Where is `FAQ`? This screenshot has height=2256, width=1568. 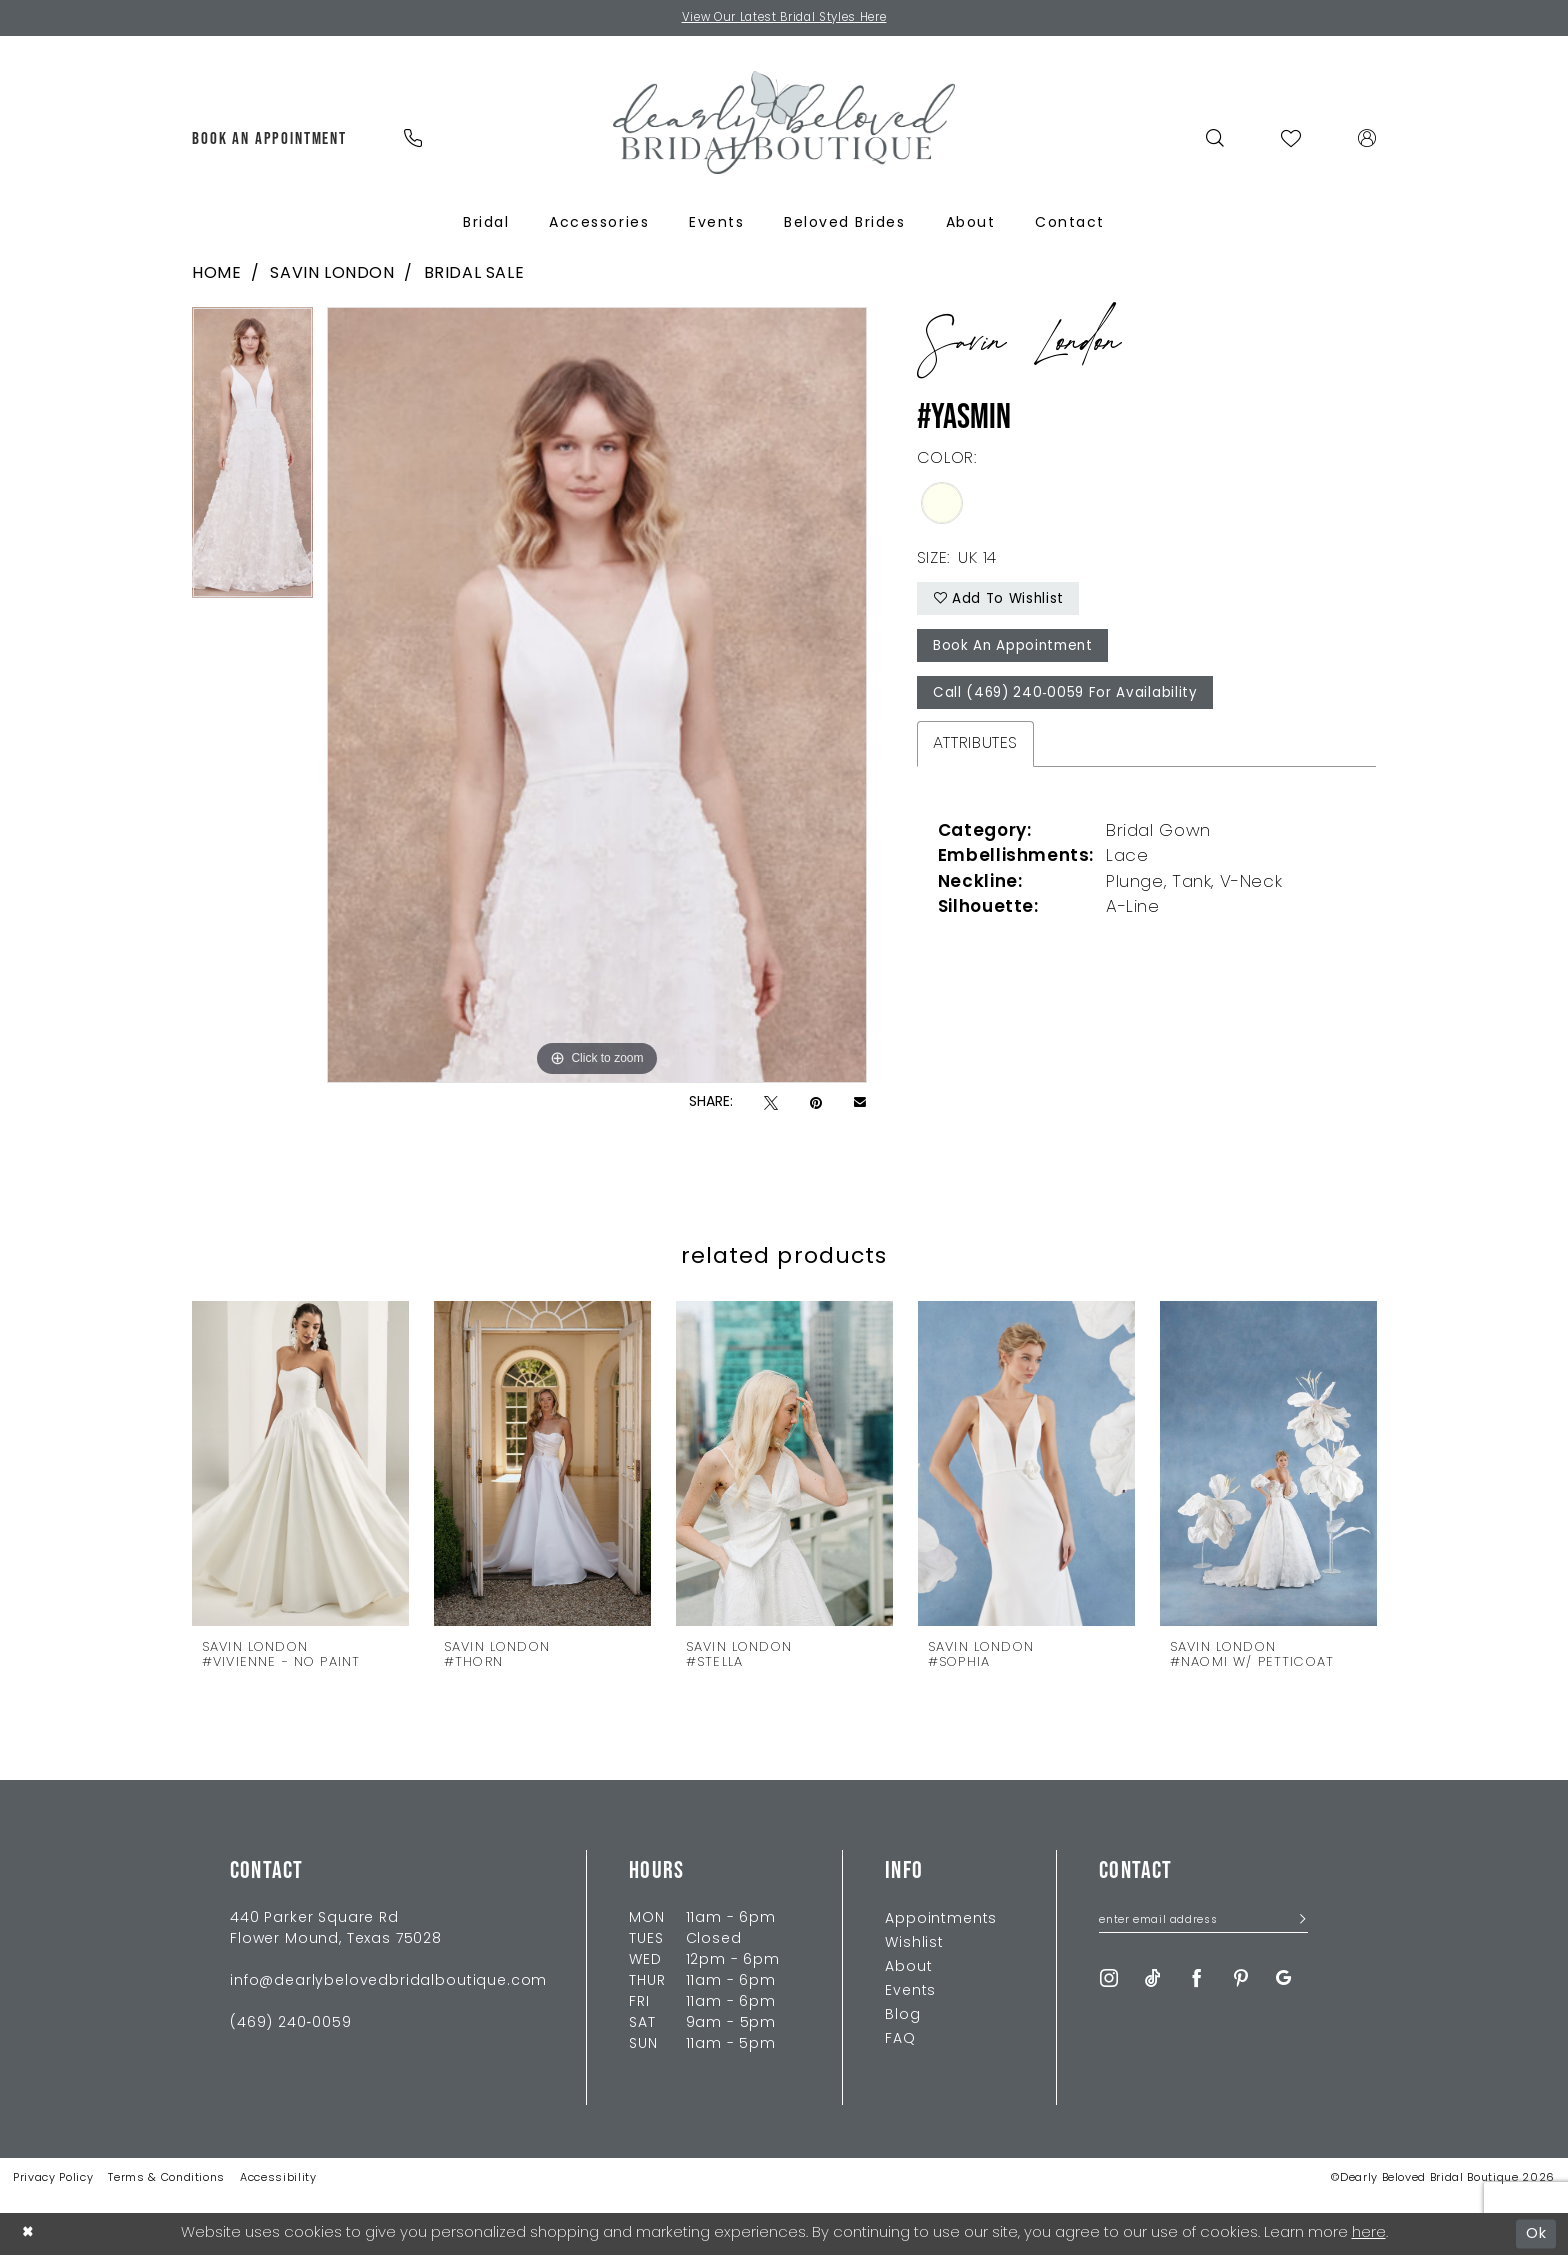 FAQ is located at coordinates (900, 2039).